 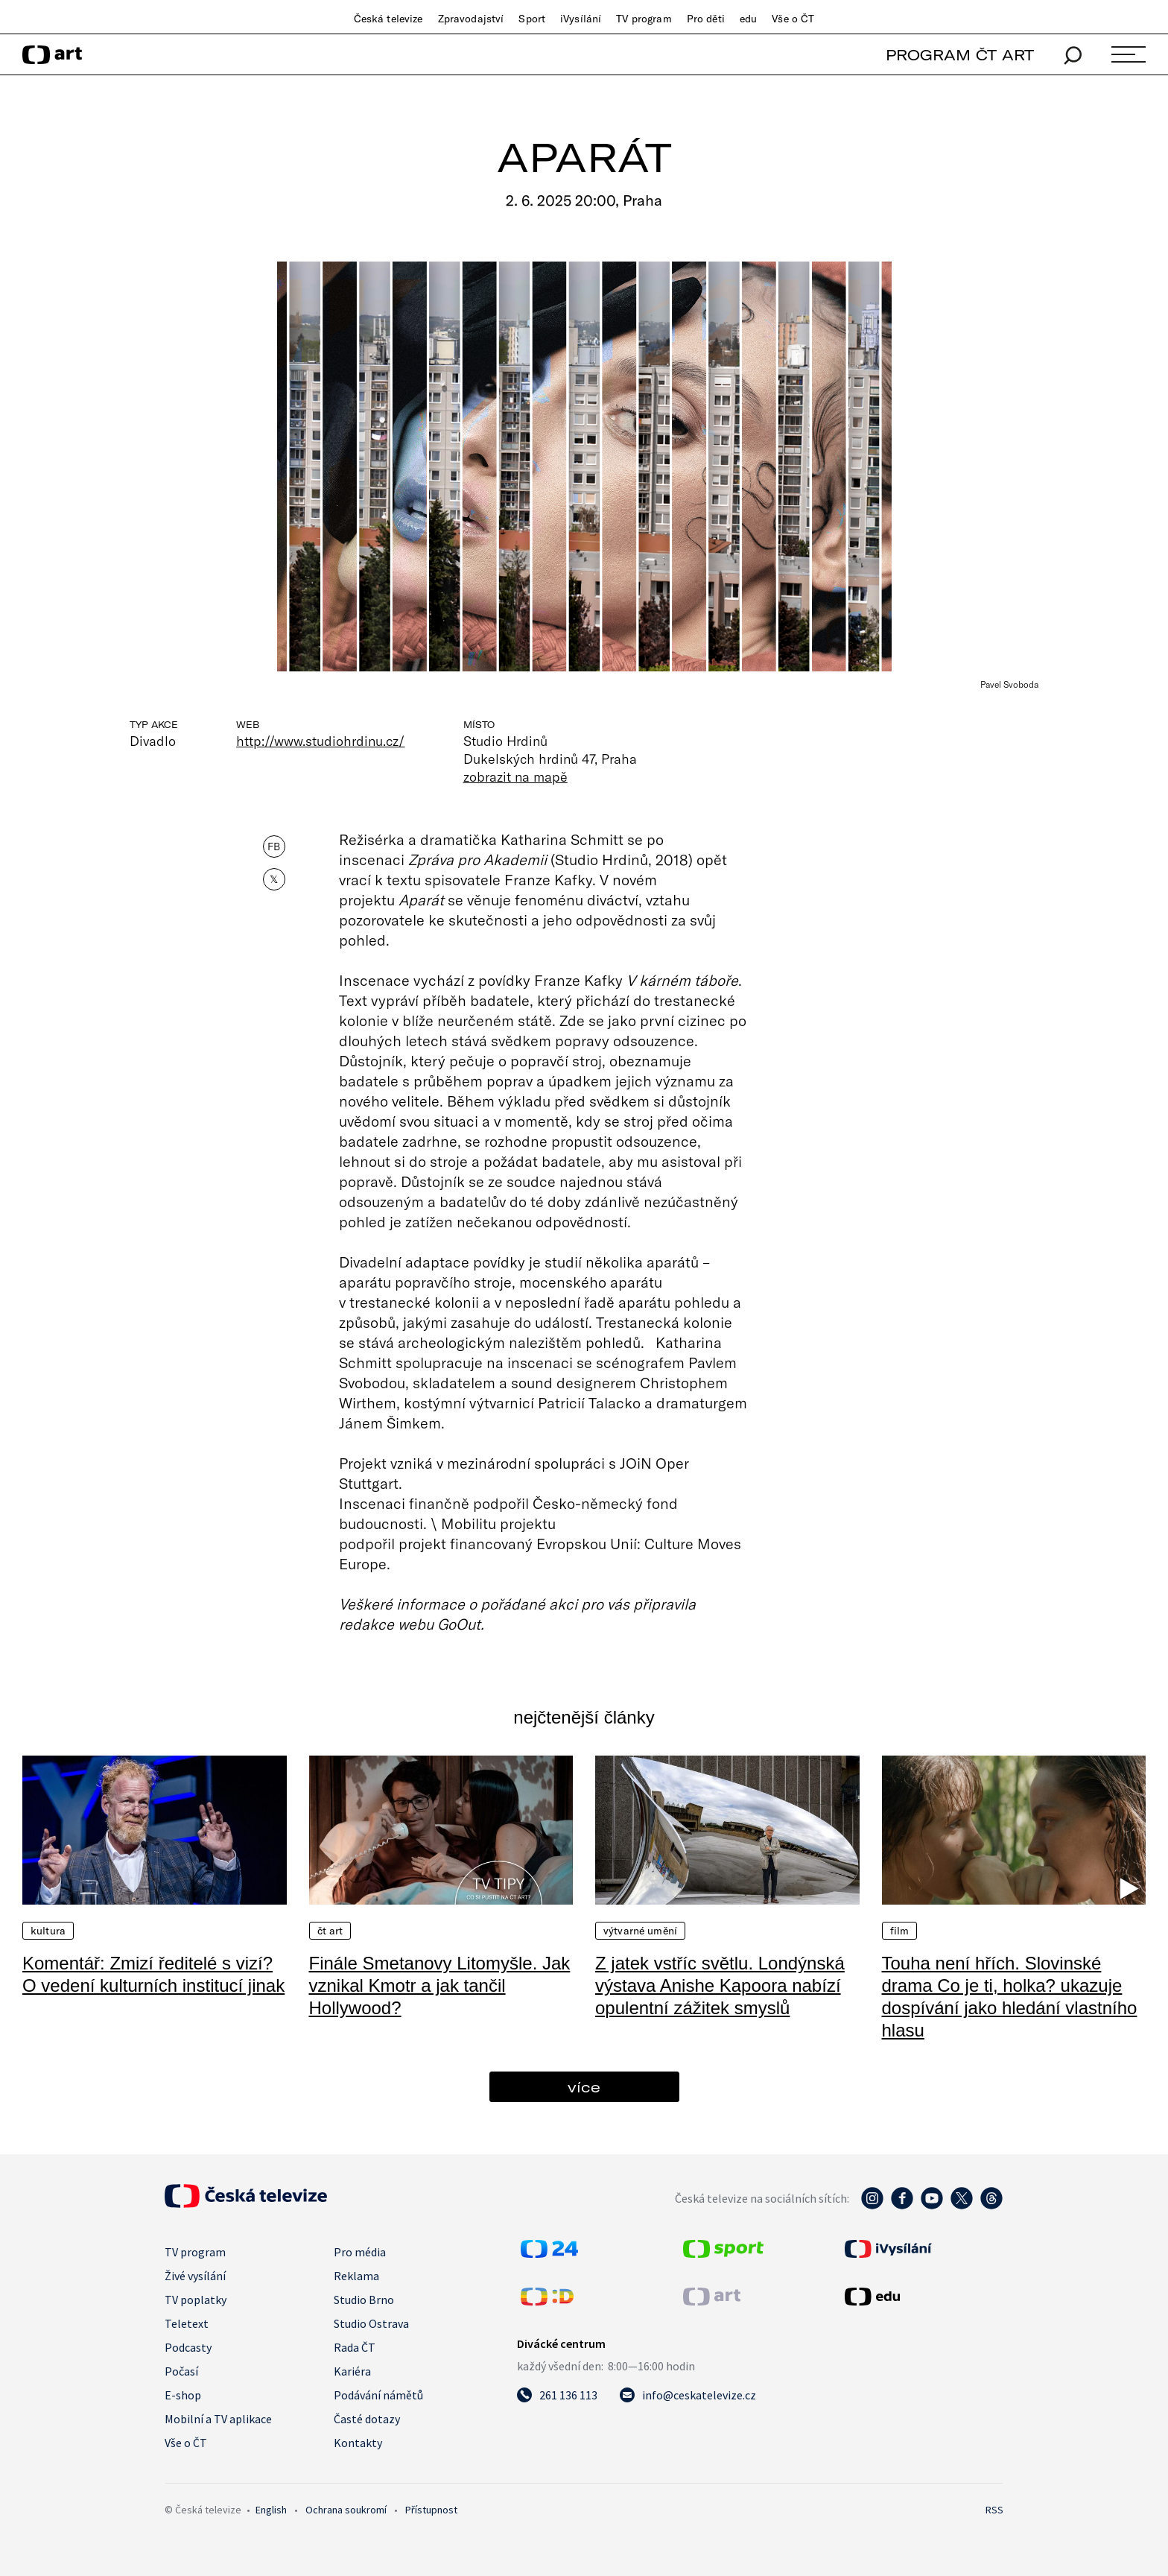 I want to click on PROGRAM ČT ART, so click(x=960, y=54).